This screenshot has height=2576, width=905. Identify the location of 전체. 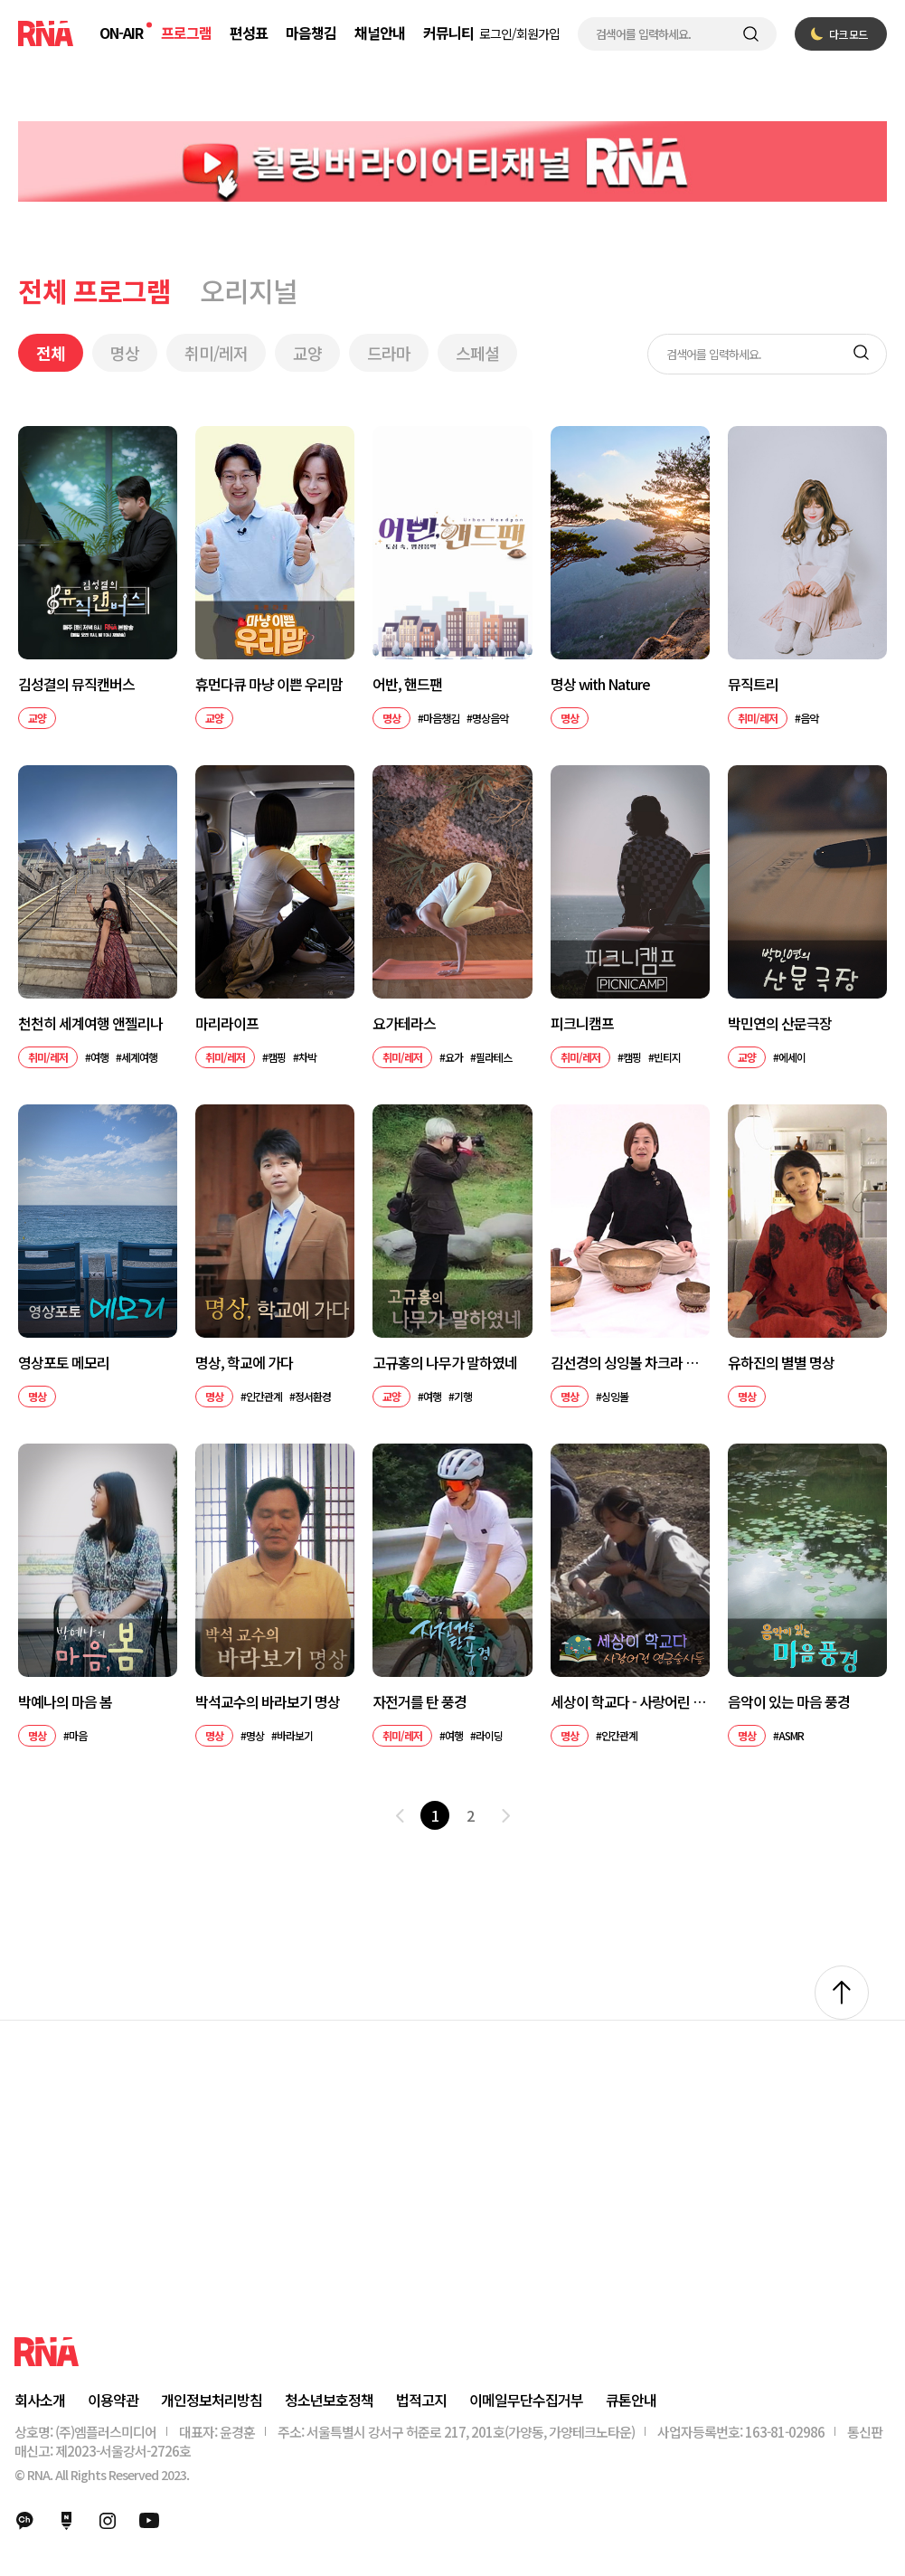
(50, 353).